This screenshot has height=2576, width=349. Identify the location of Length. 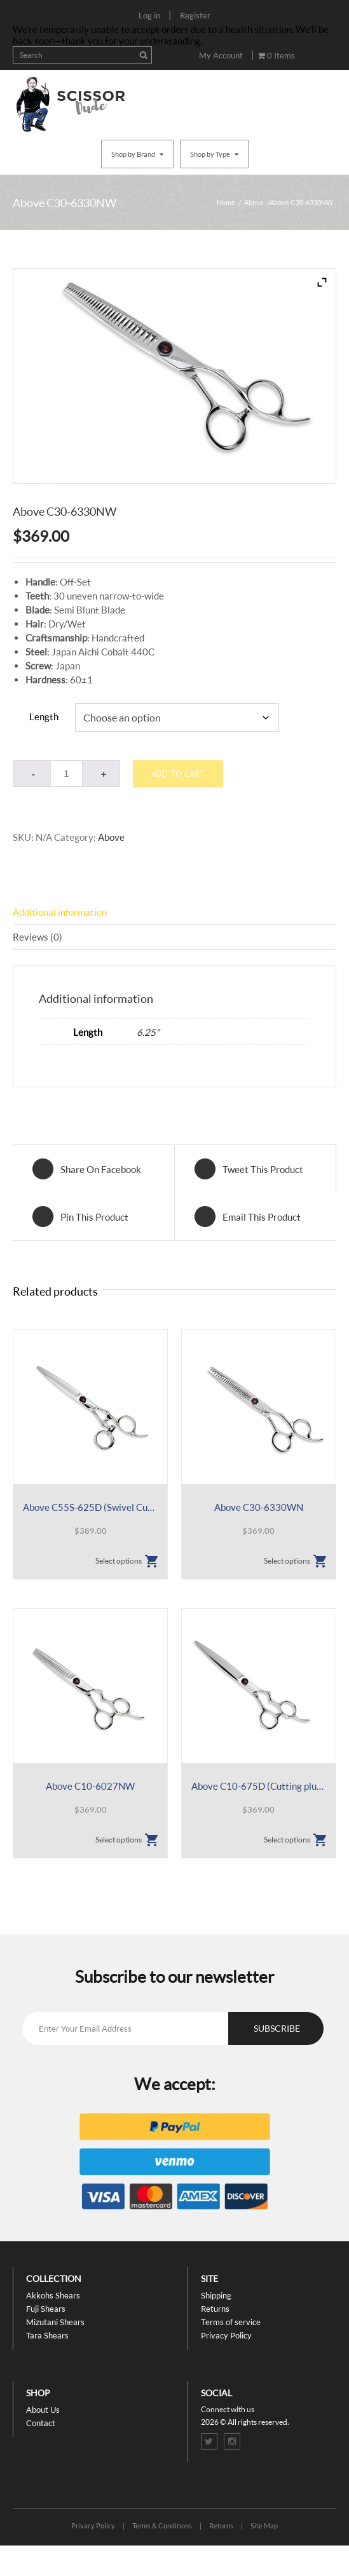
(43, 716).